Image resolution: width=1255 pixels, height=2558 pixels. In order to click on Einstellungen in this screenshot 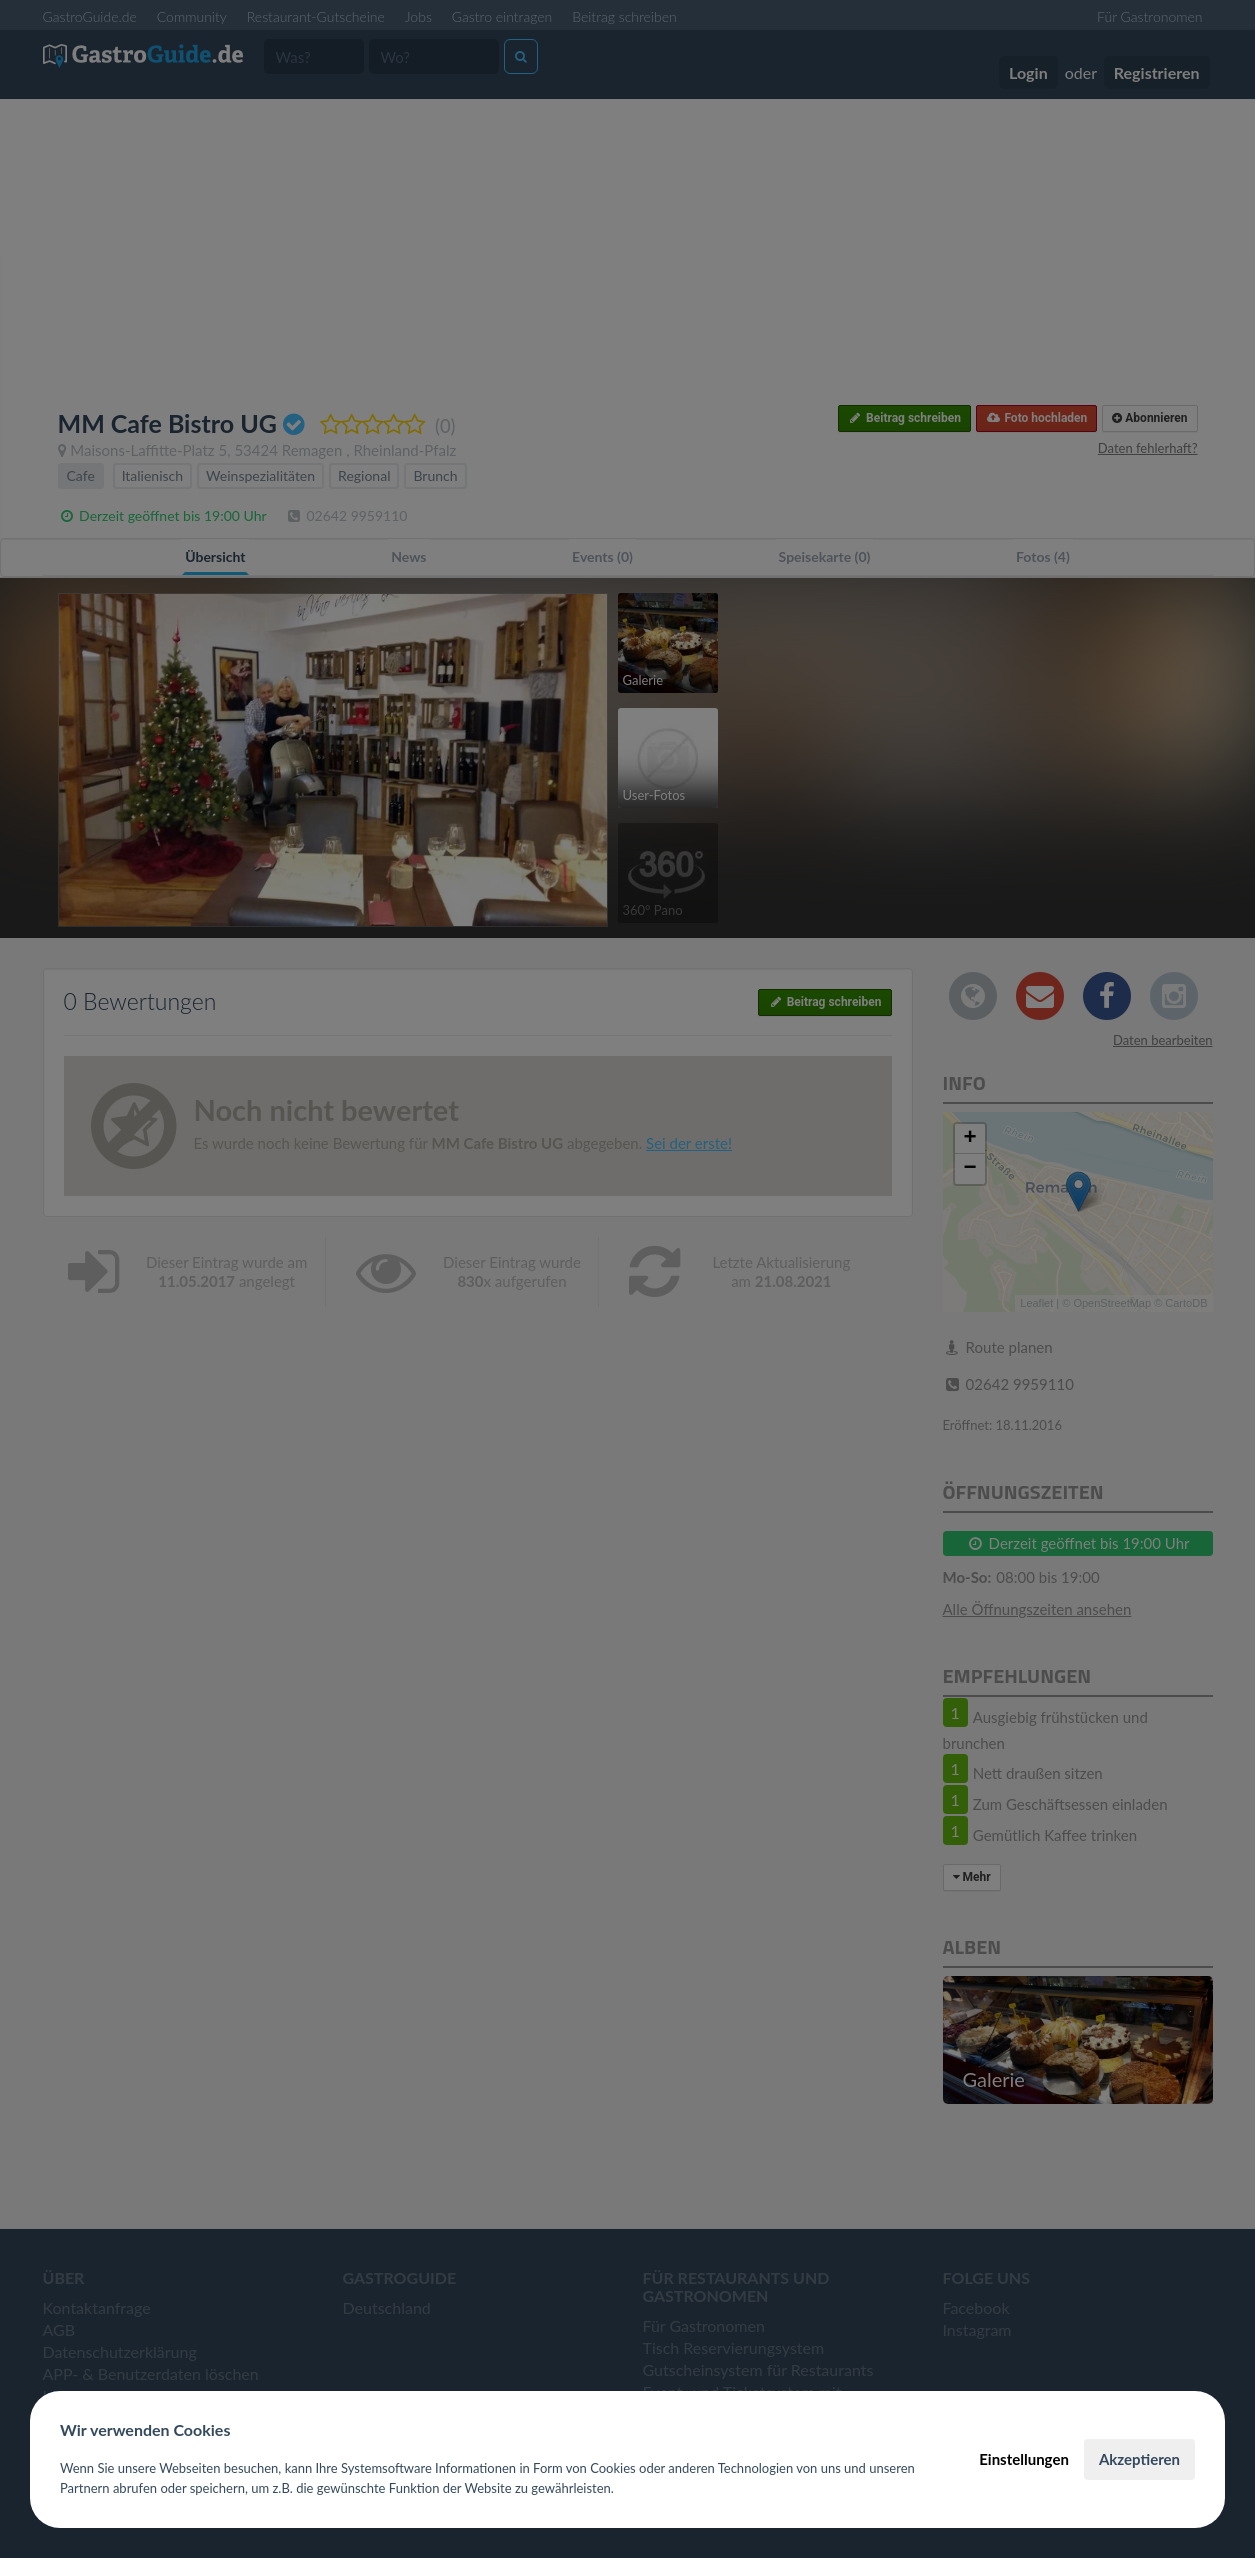, I will do `click(1024, 2459)`.